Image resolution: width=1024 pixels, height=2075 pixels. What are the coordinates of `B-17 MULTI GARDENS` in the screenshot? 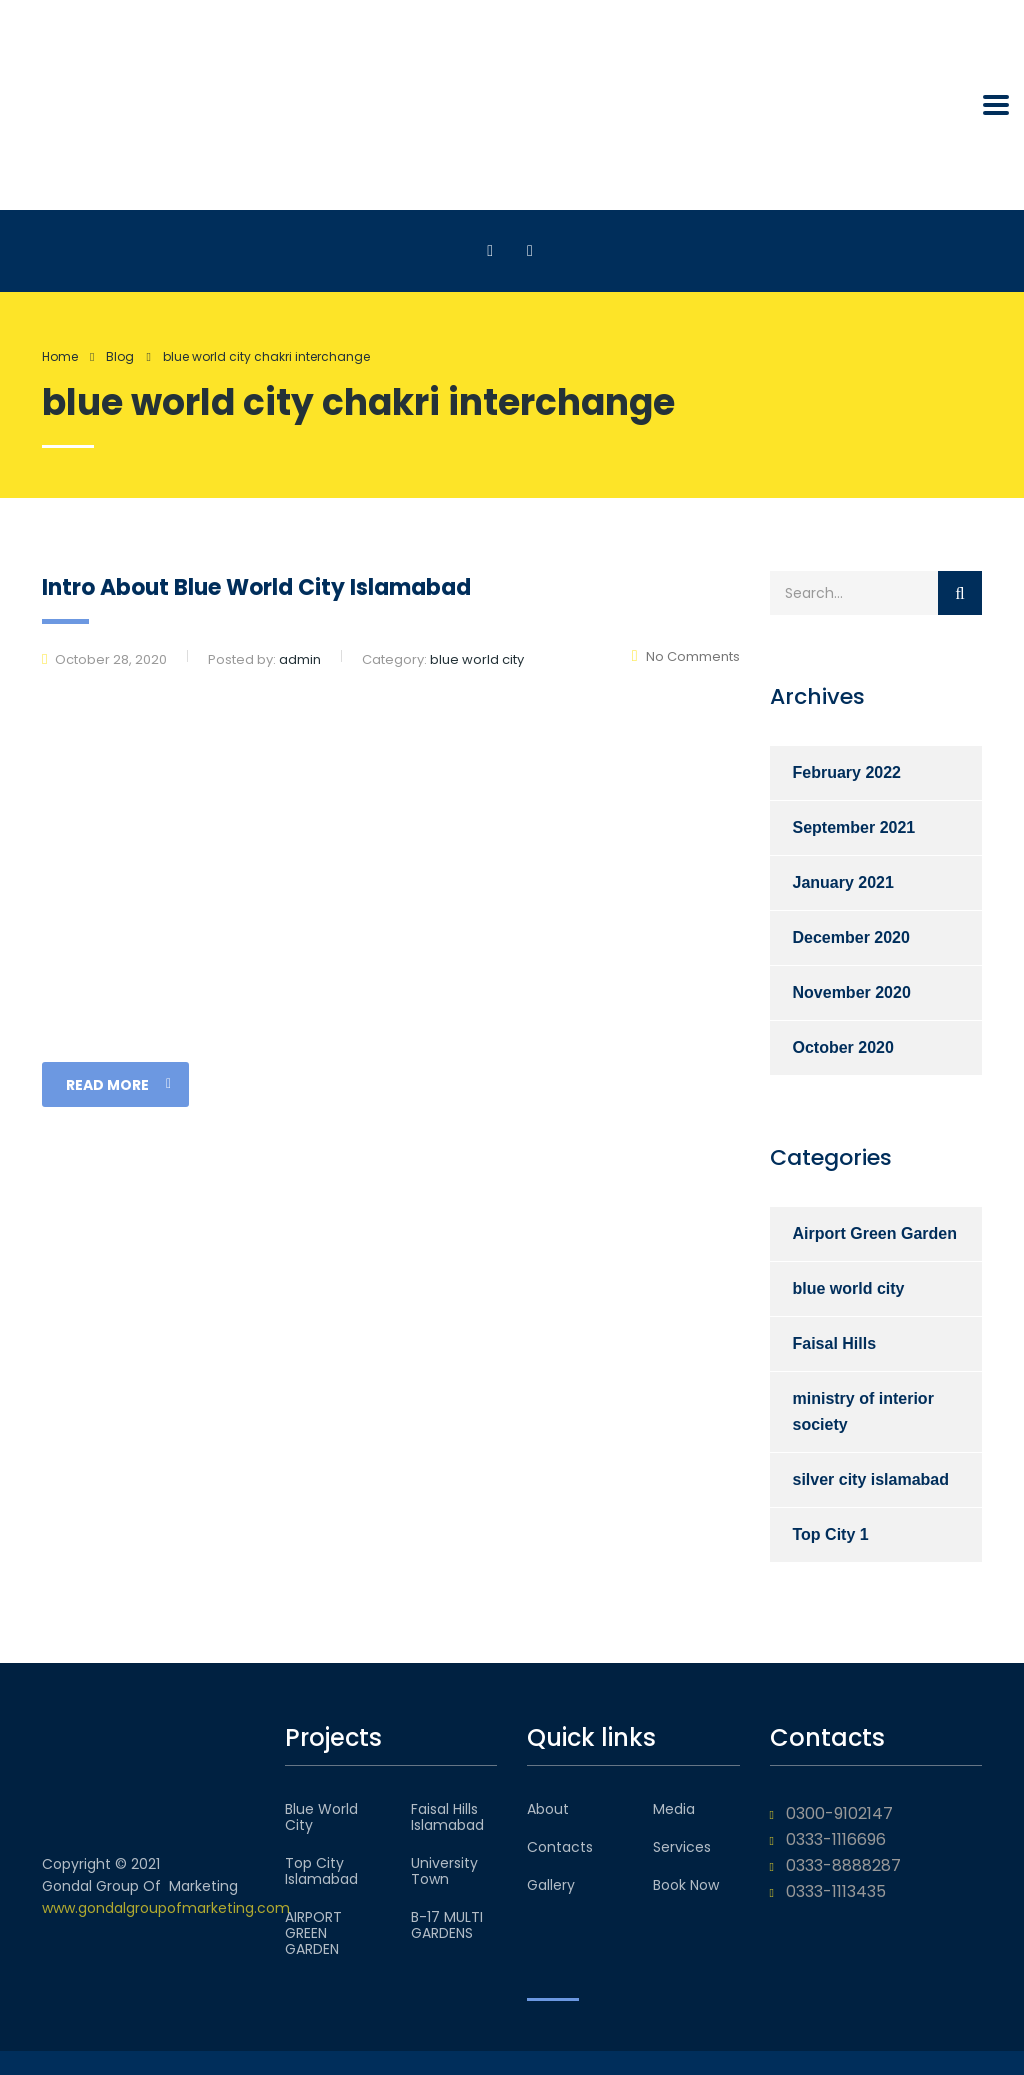 It's located at (447, 1925).